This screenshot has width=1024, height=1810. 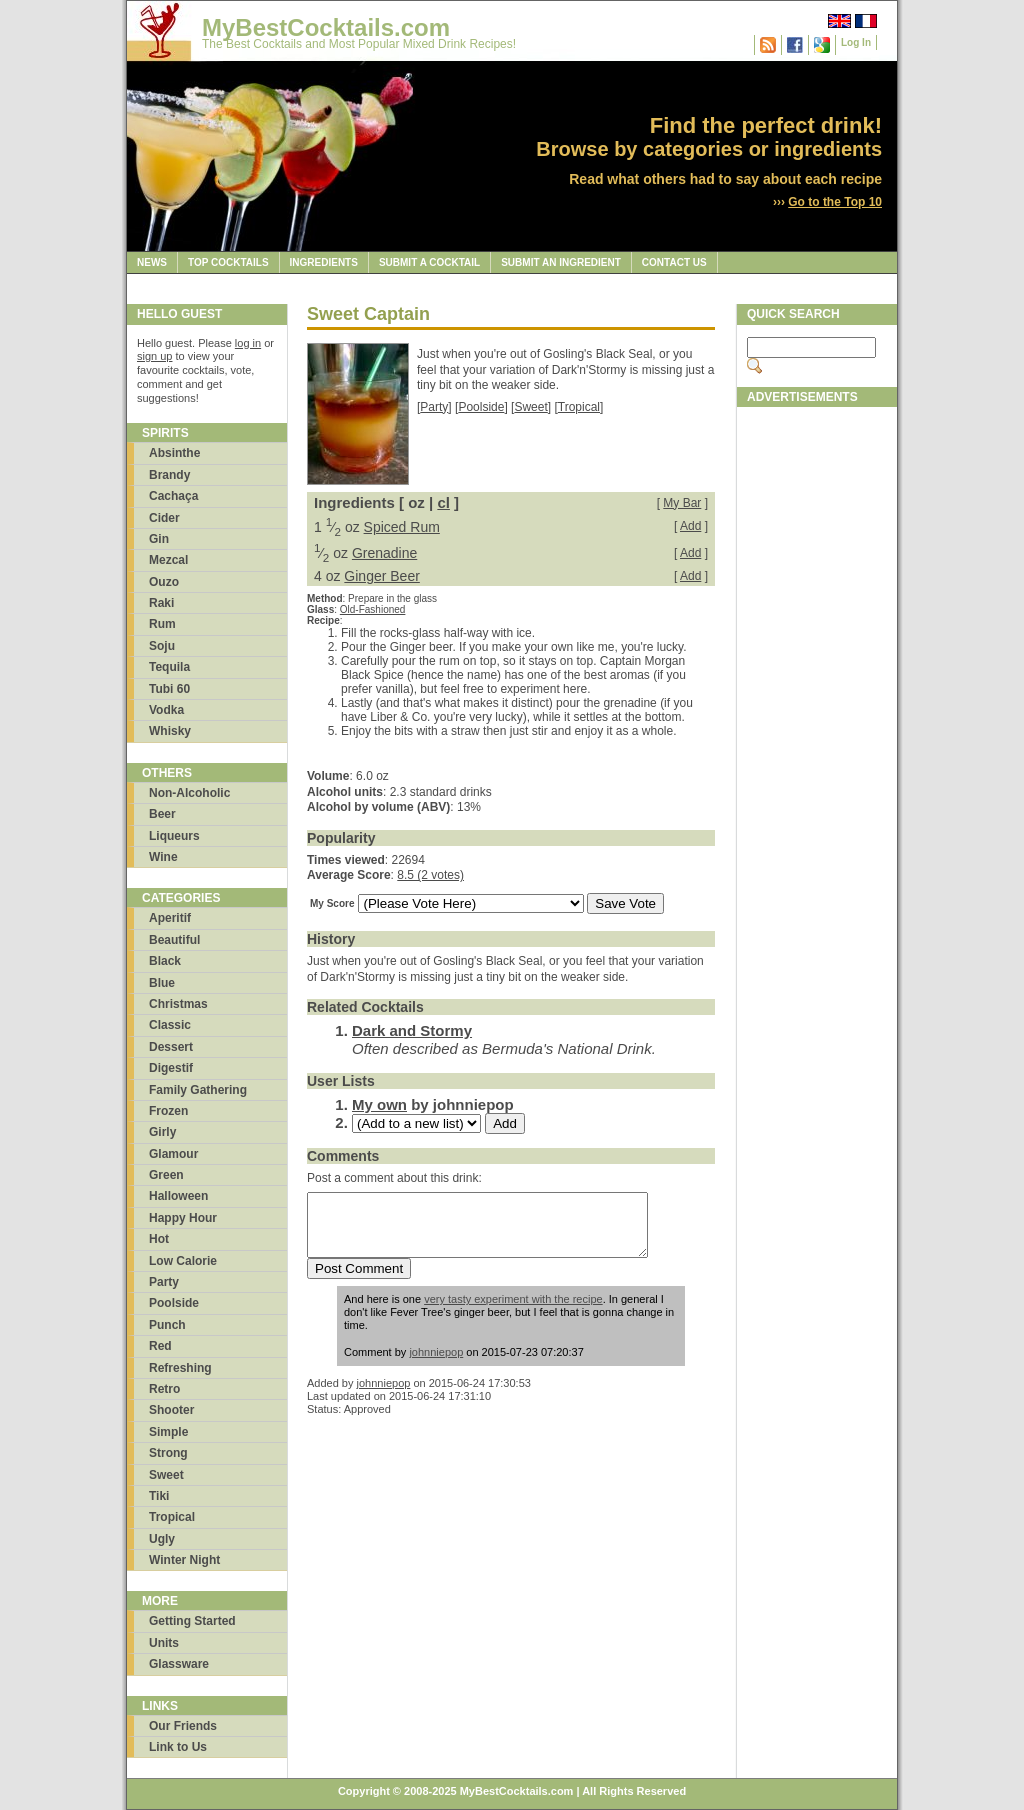 I want to click on Black, so click(x=165, y=961).